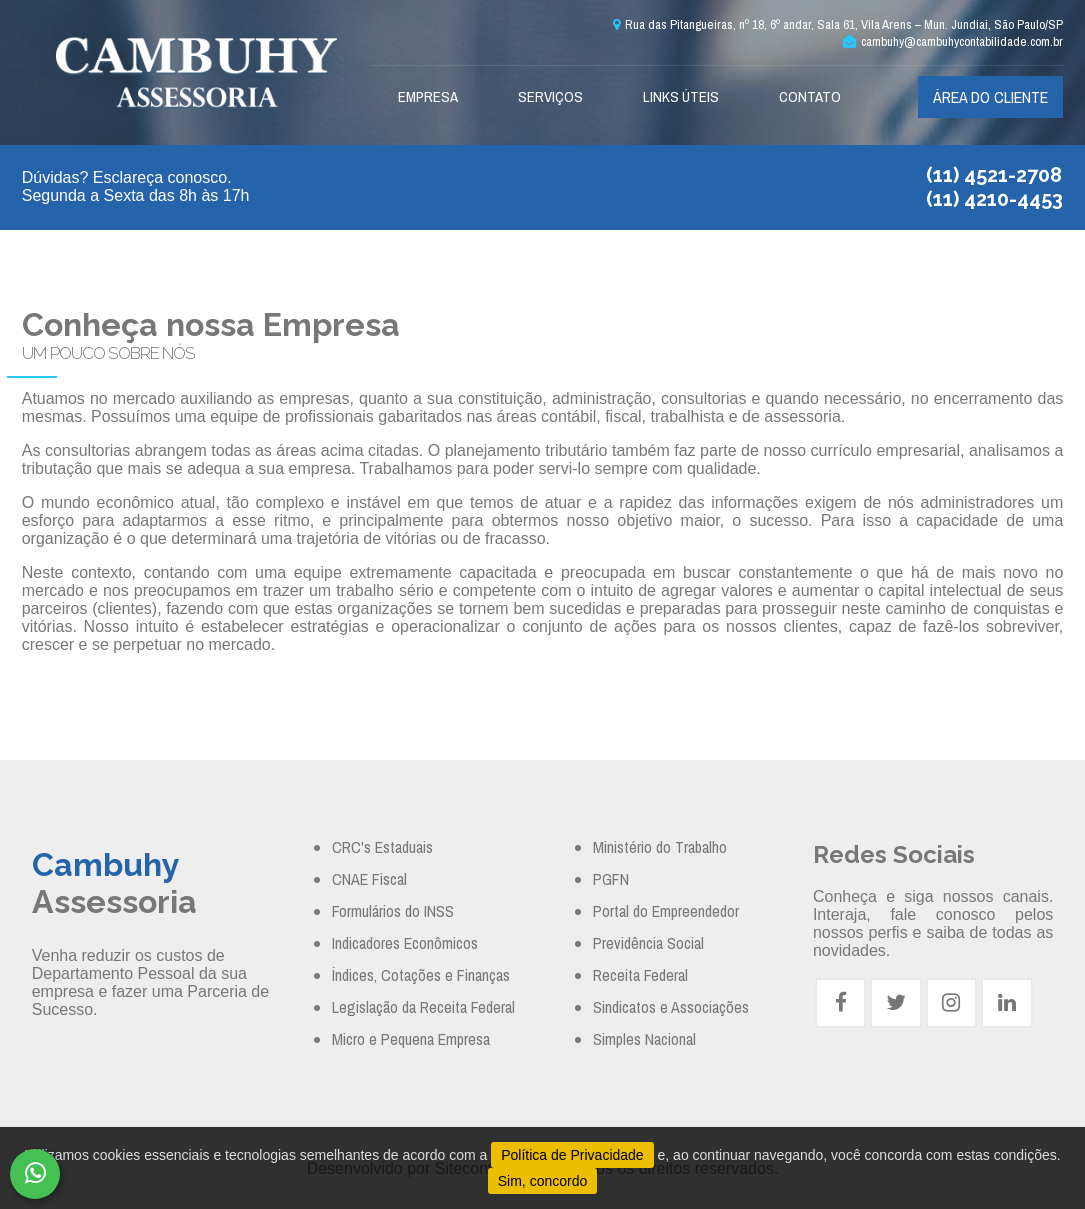 The image size is (1085, 1209). What do you see at coordinates (393, 911) in the screenshot?
I see `Formulários do INSS` at bounding box center [393, 911].